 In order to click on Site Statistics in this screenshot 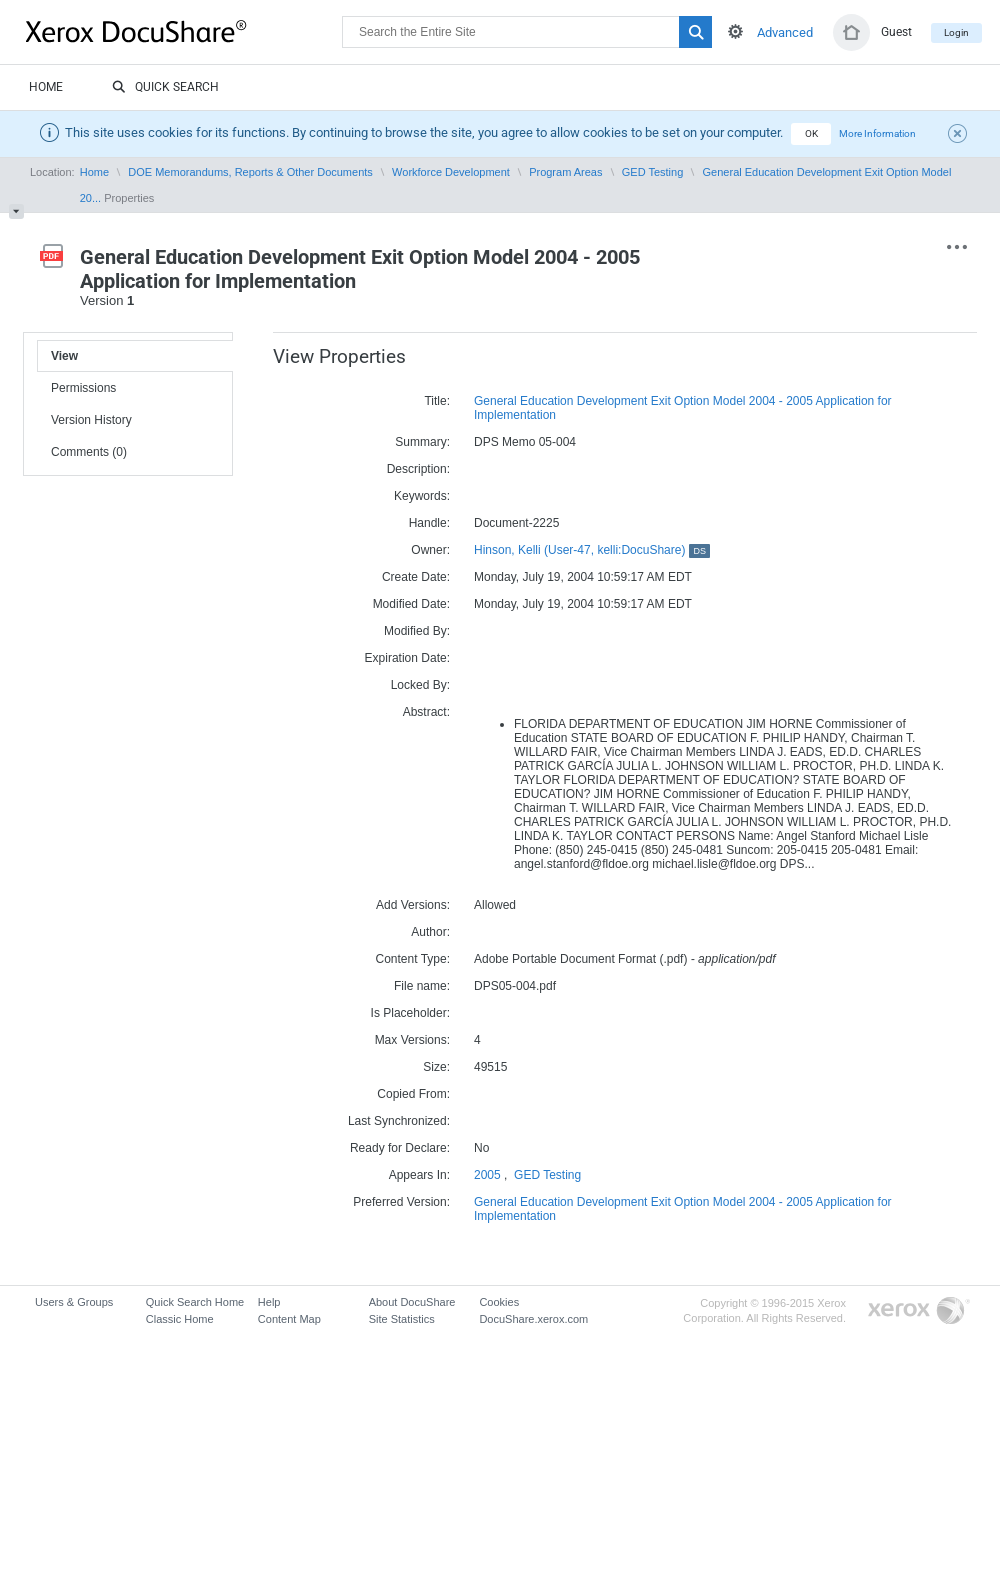, I will do `click(402, 1319)`.